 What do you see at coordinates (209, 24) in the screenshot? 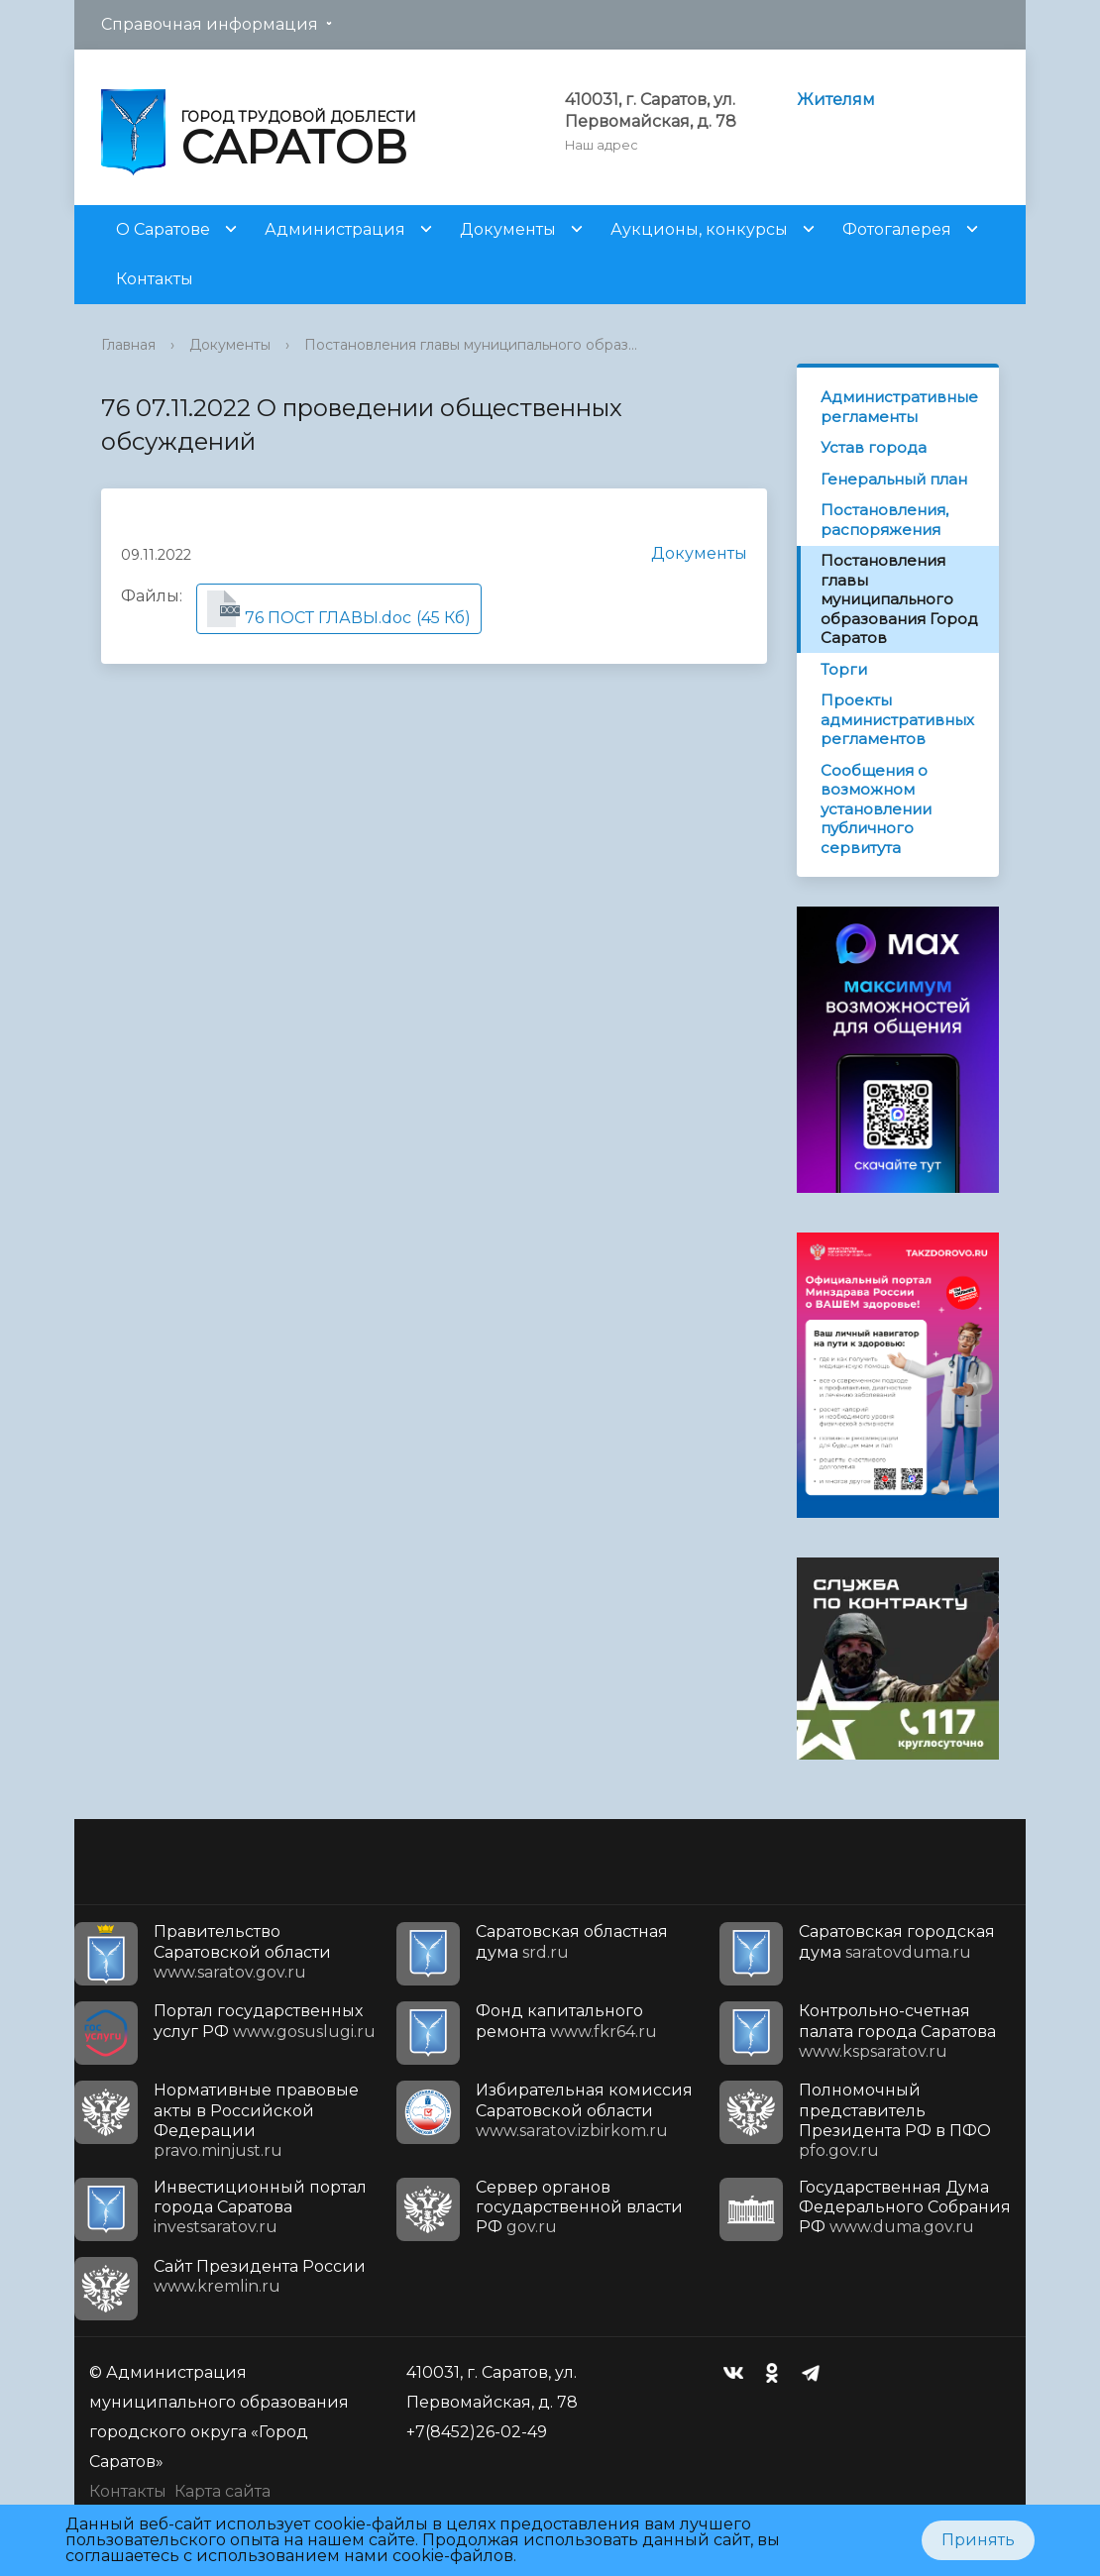
I see `Справочная информация` at bounding box center [209, 24].